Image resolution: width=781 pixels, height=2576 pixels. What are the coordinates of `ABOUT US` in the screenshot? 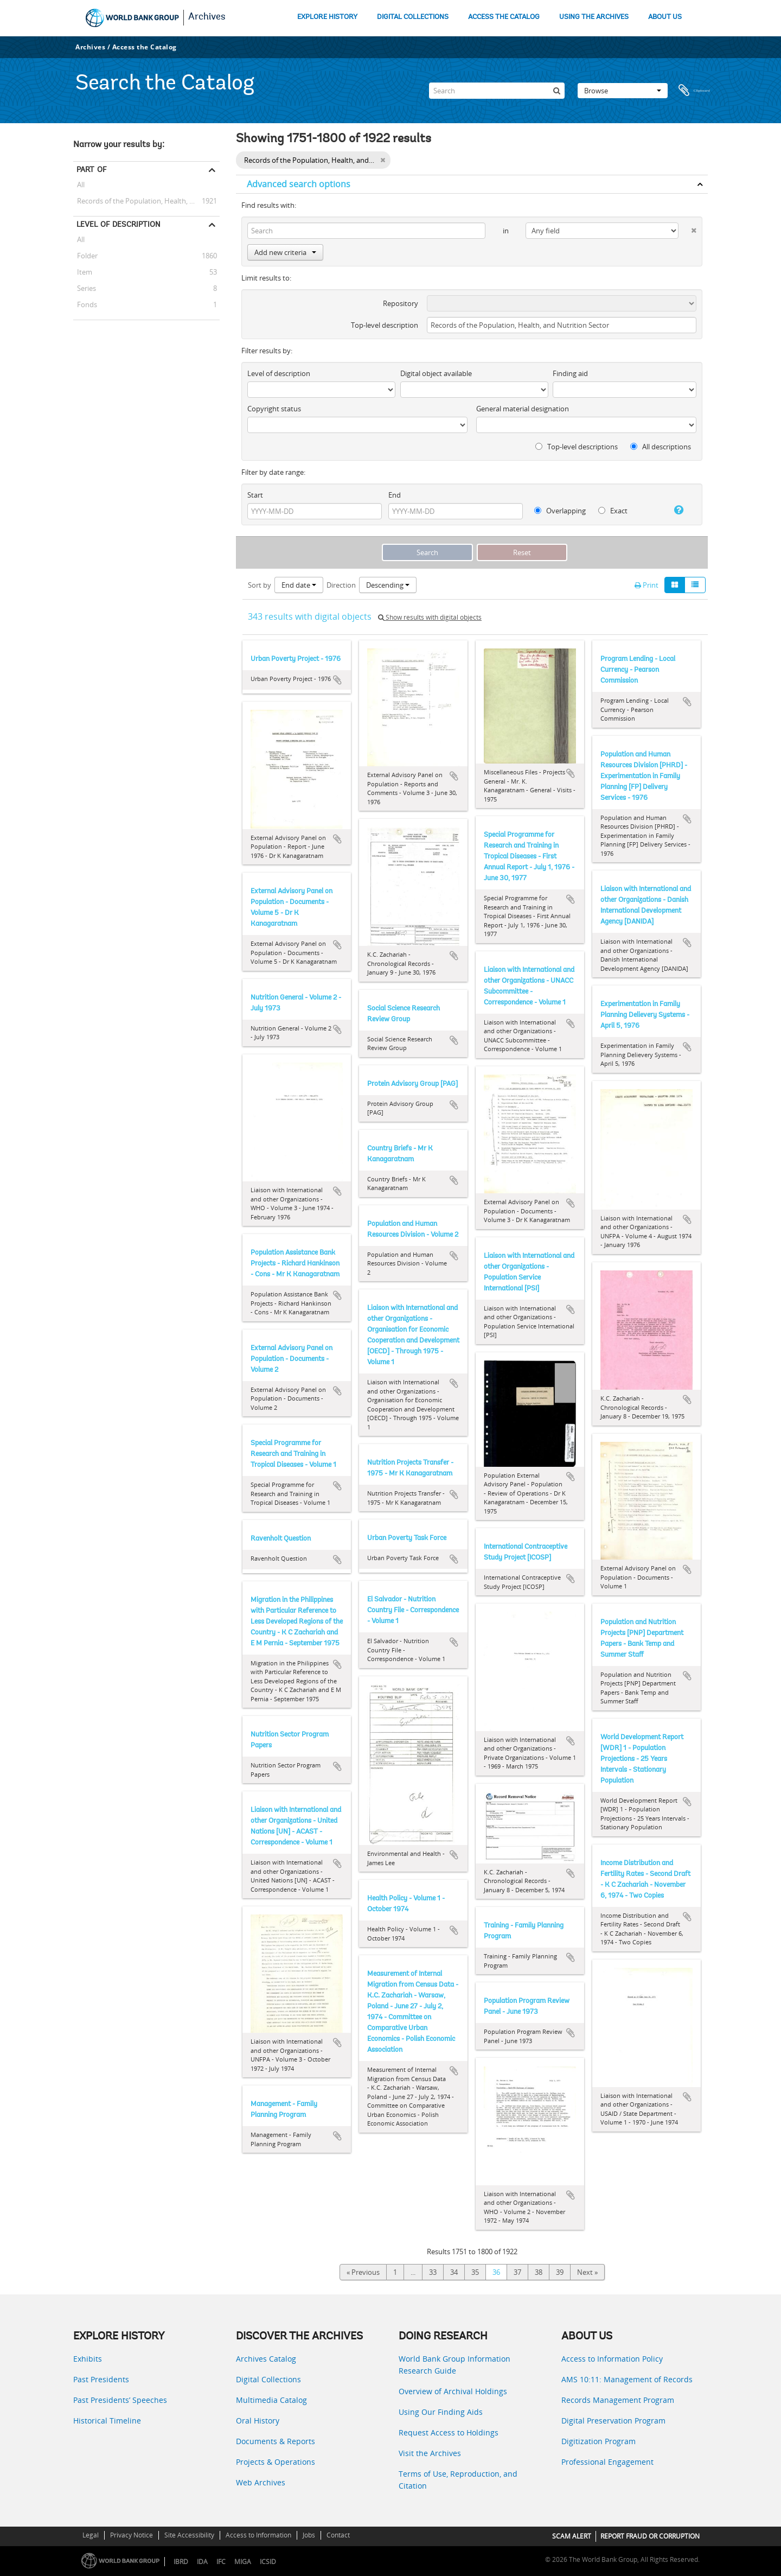 It's located at (665, 17).